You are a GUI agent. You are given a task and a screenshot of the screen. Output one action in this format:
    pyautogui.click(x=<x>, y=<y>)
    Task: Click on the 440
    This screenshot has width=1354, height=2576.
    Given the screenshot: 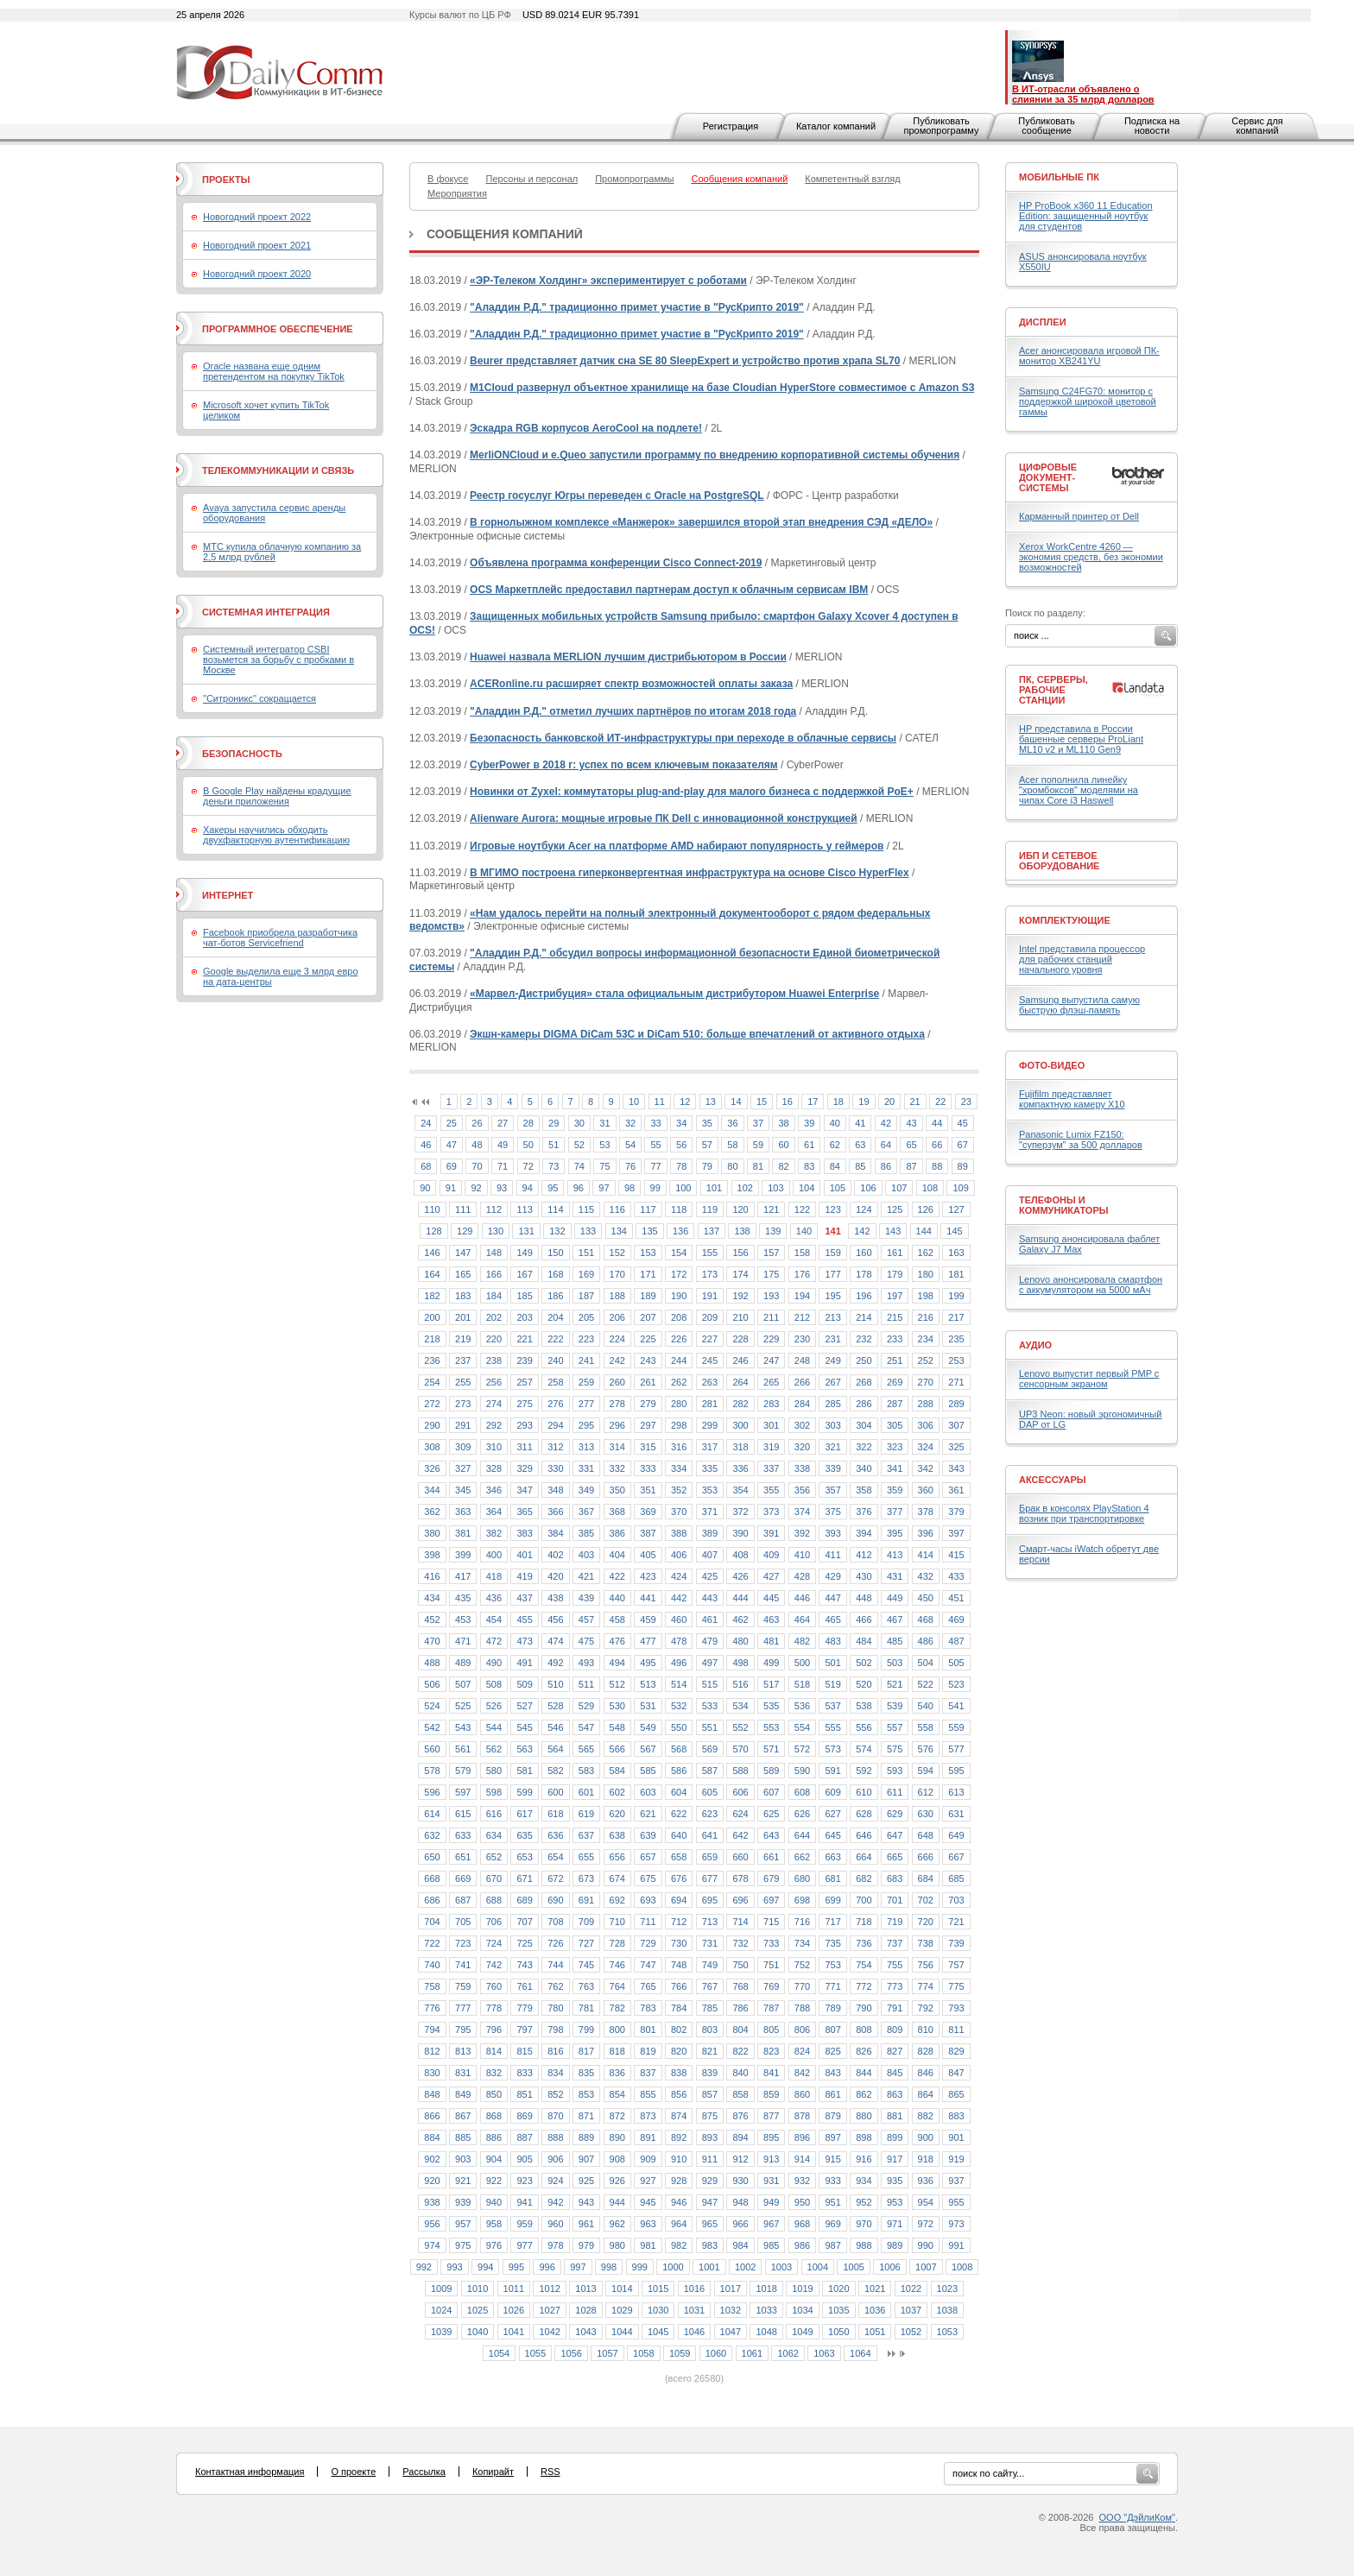 What is the action you would take?
    pyautogui.click(x=617, y=1598)
    